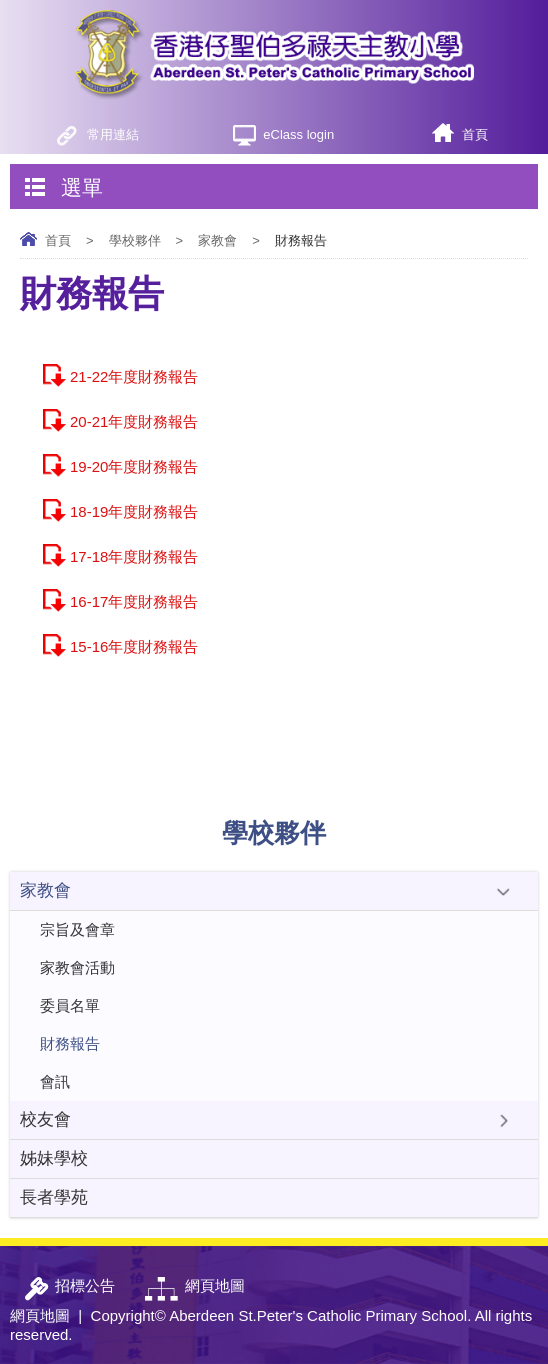  I want to click on eClass login, so click(298, 134).